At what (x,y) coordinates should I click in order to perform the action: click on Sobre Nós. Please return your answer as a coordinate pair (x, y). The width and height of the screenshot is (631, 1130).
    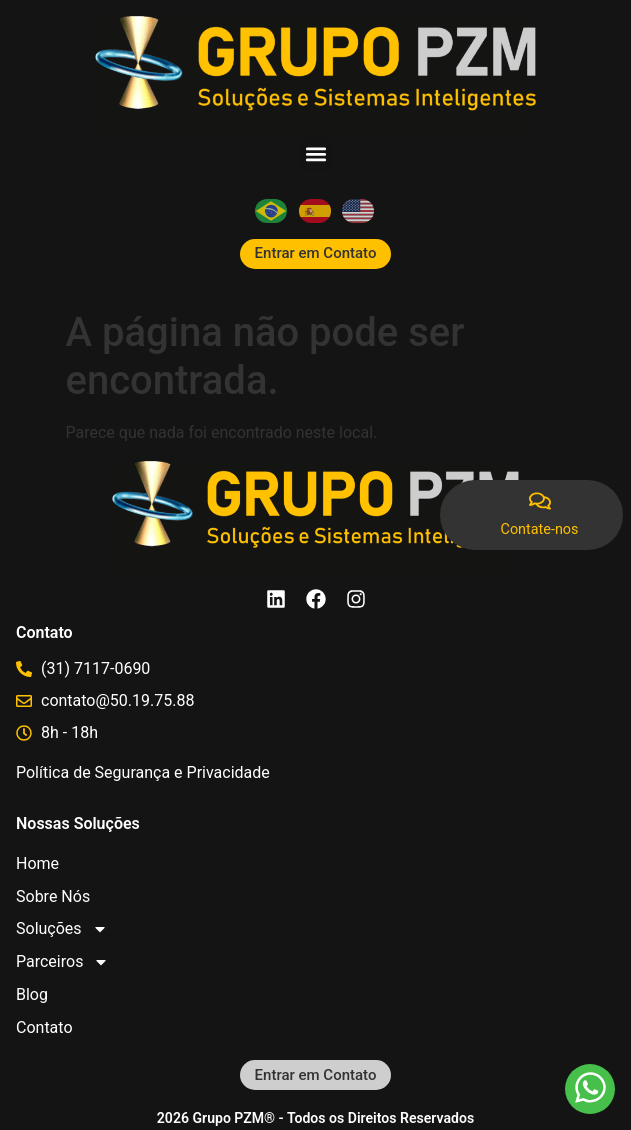
    Looking at the image, I should click on (53, 896).